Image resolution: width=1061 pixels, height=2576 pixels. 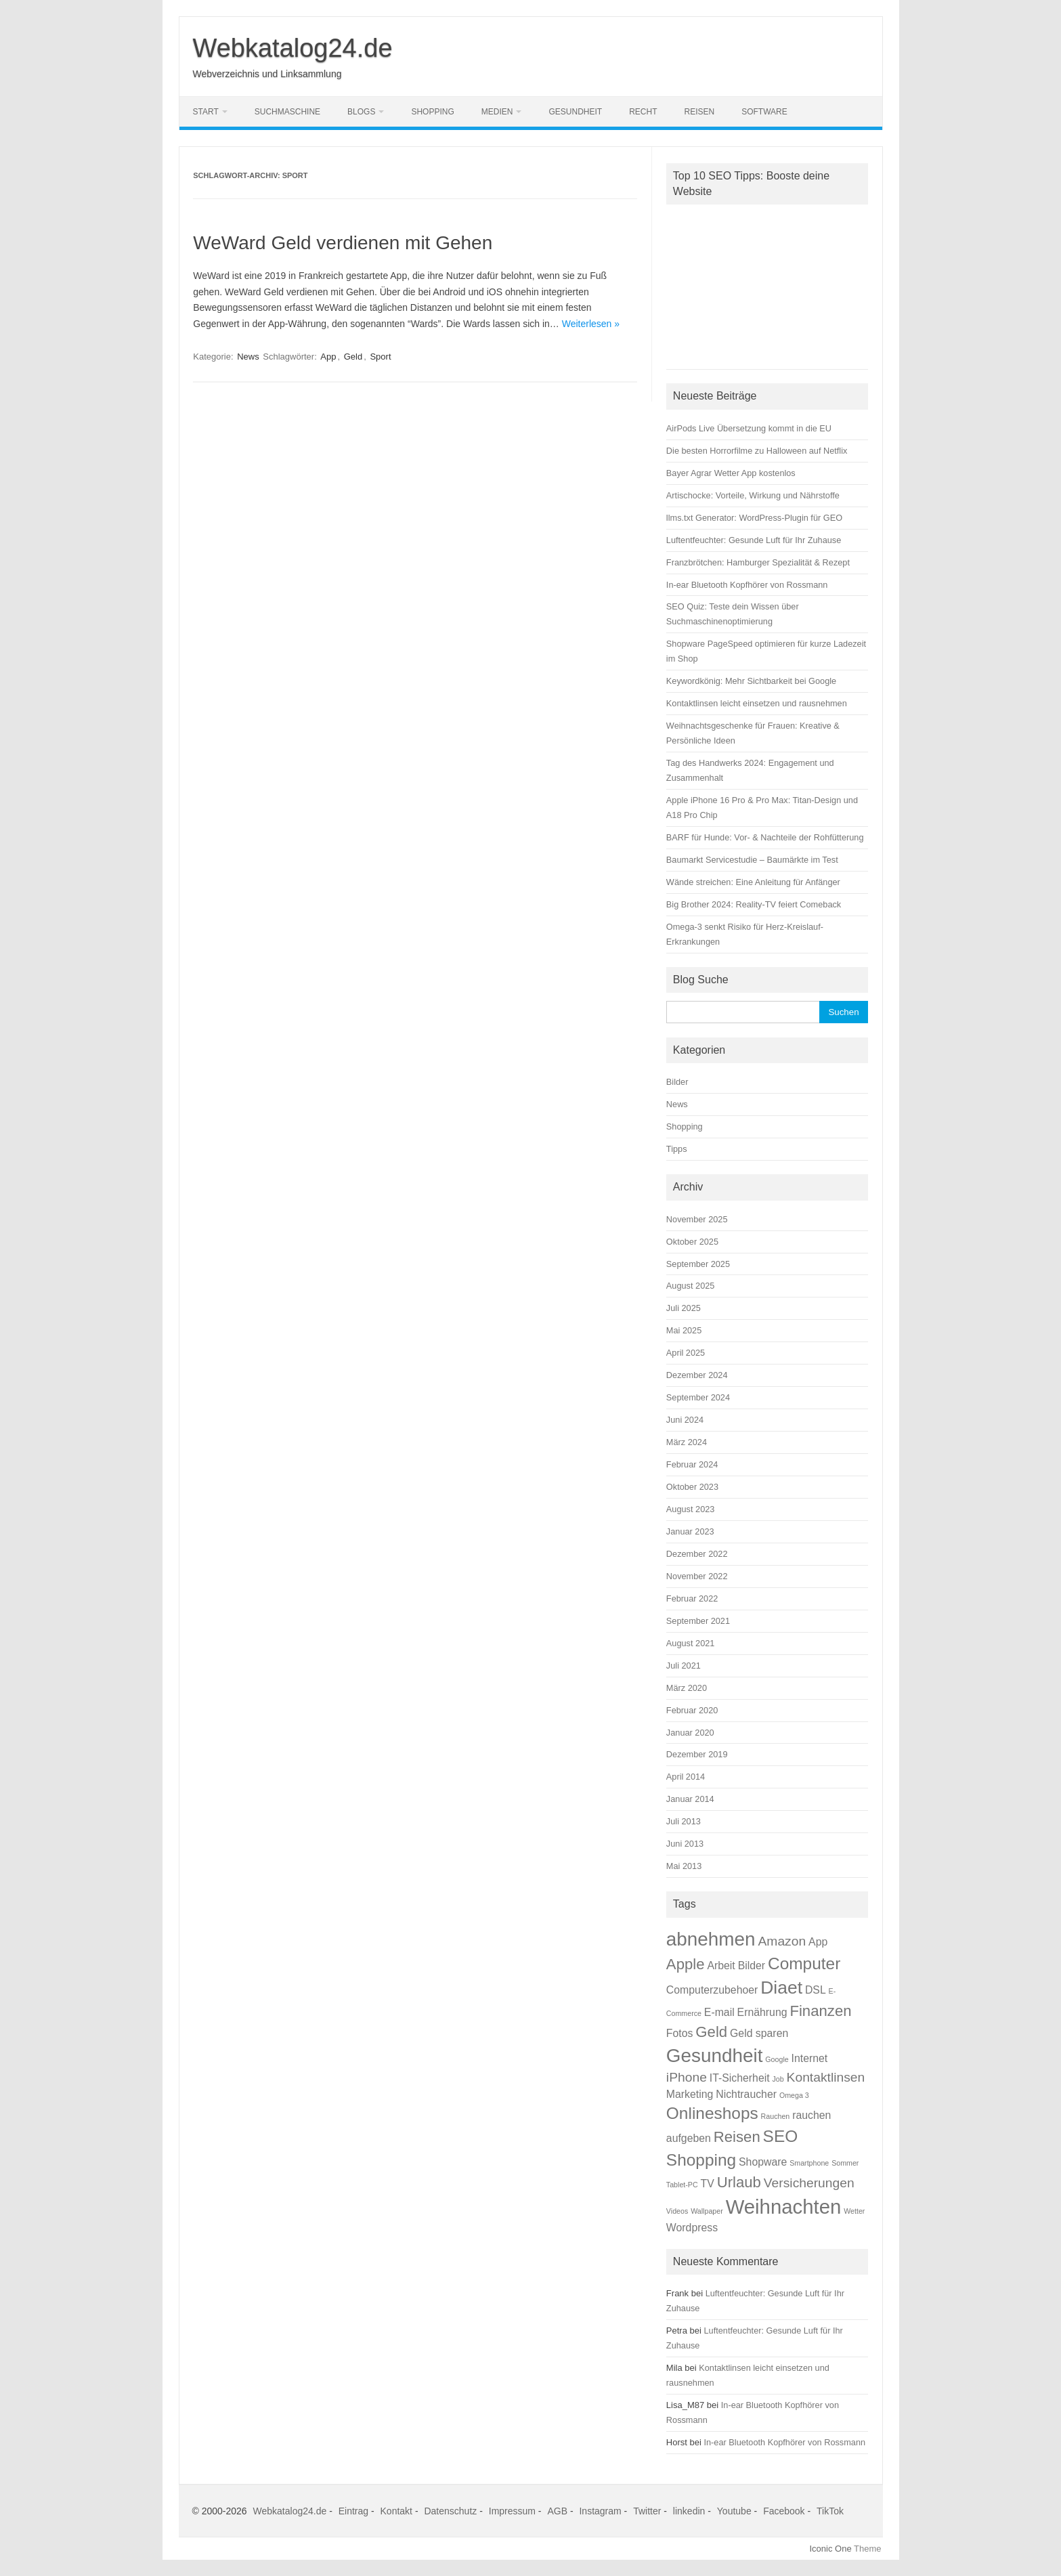 What do you see at coordinates (780, 2136) in the screenshot?
I see `SEO [SEO (5 Einträge)]` at bounding box center [780, 2136].